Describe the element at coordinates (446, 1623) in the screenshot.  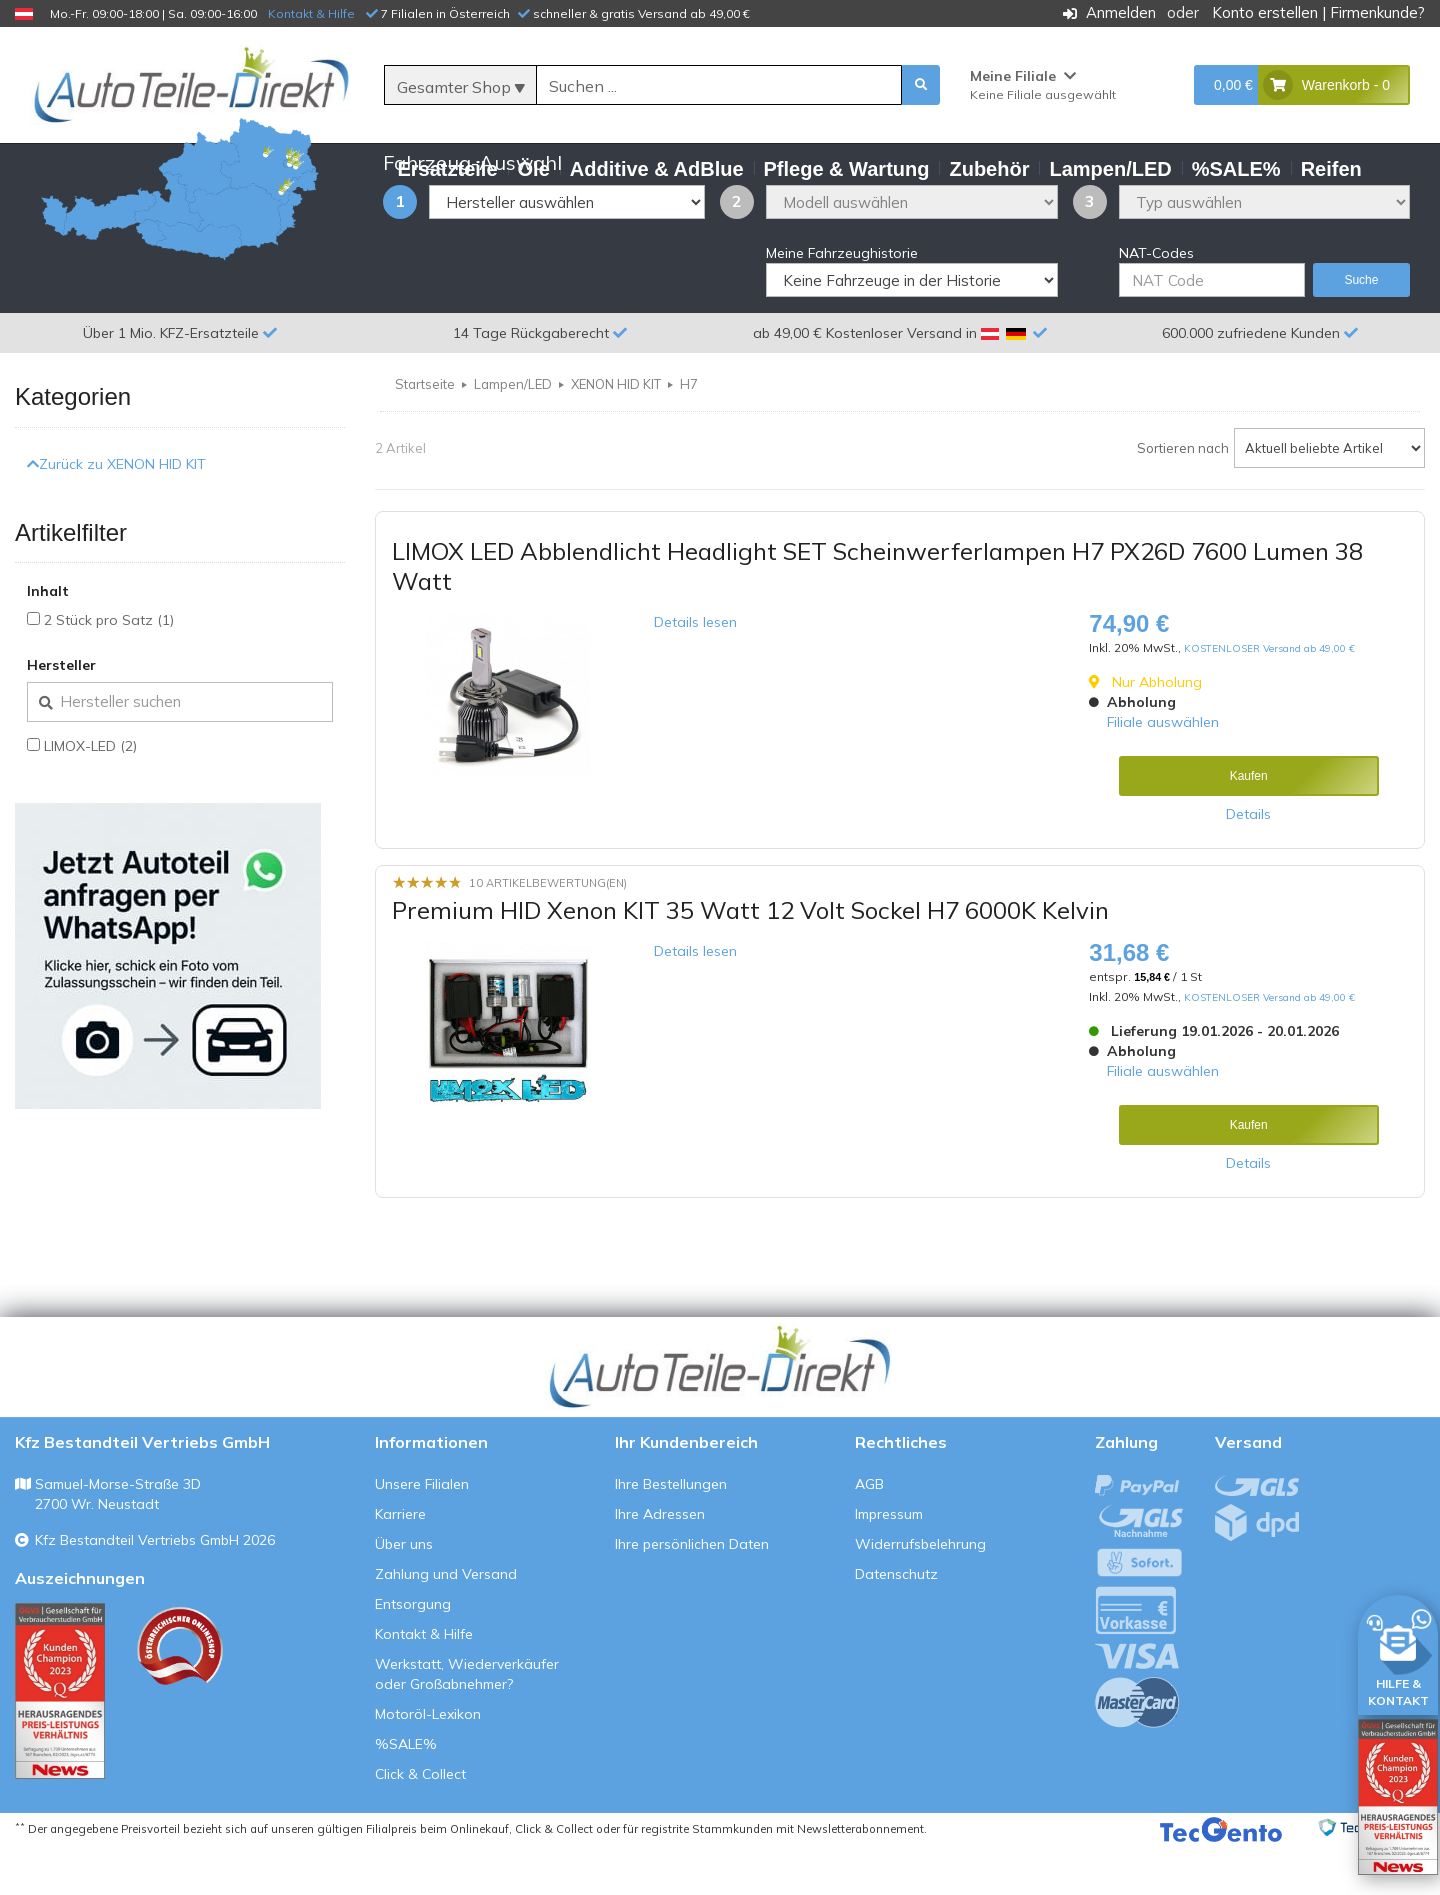
I see `Zahlung und Versand` at that location.